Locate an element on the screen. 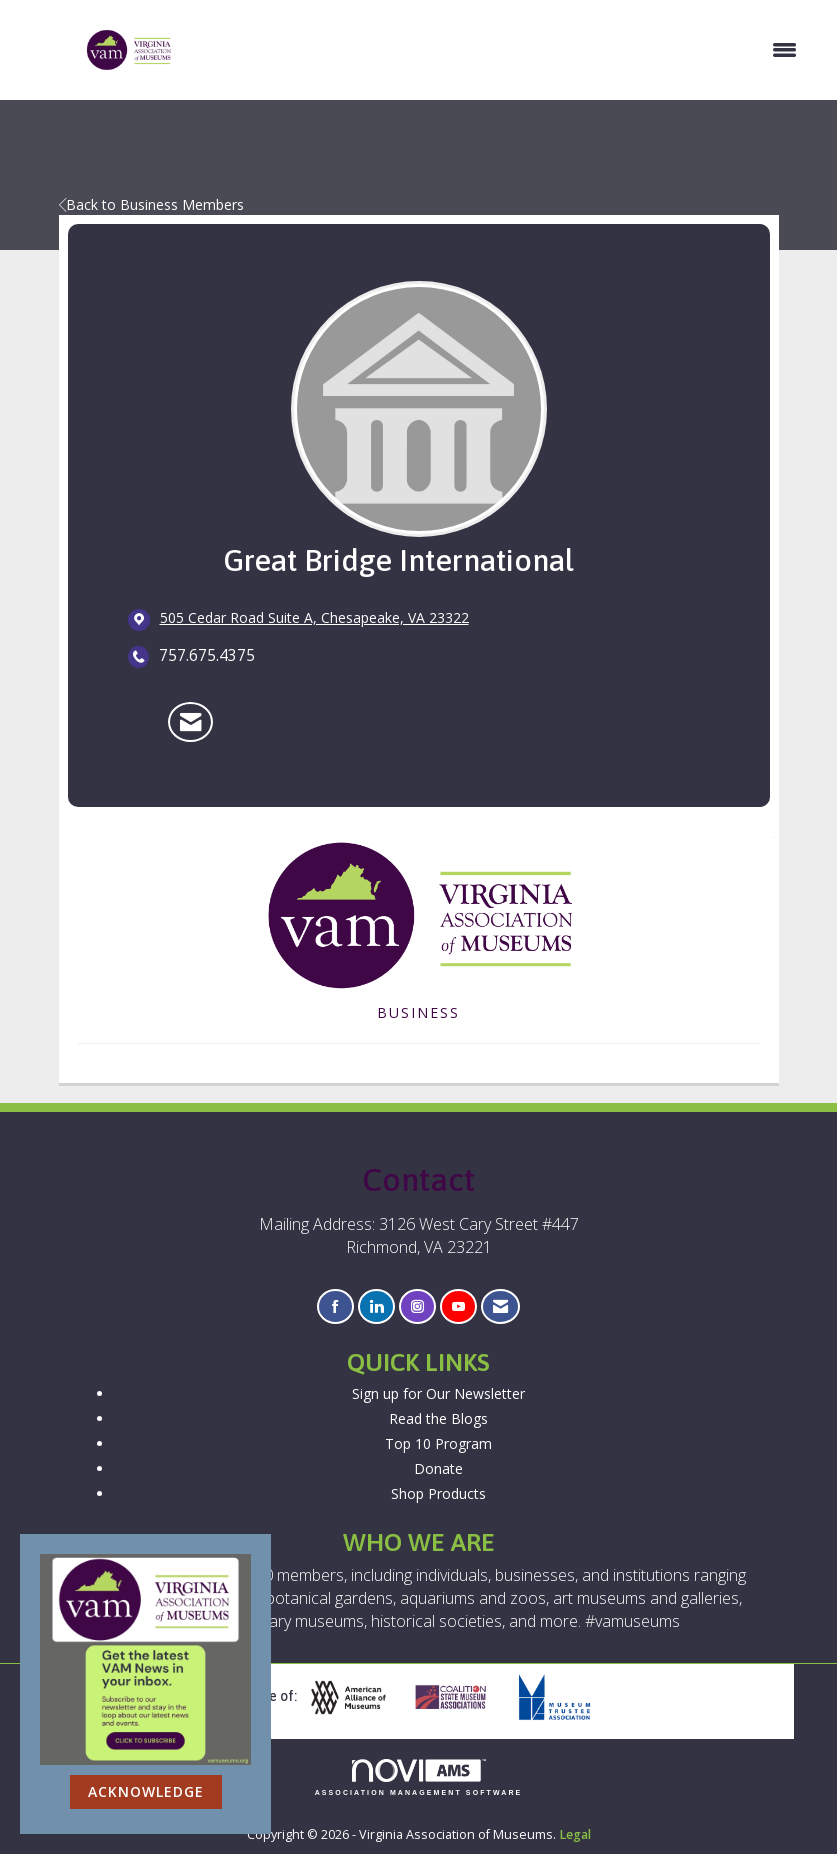  ACKNOWLEDGE is located at coordinates (146, 1791).